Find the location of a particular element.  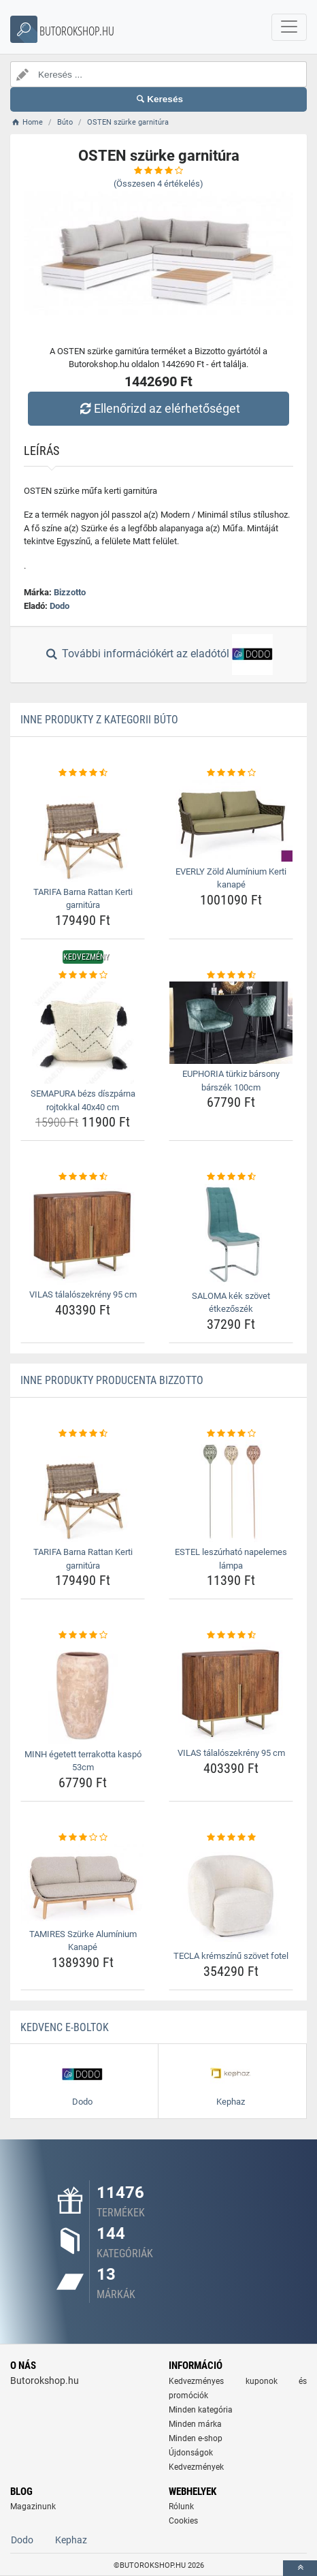

[vilas-talaloszekreny-95-cm-rating] is located at coordinates (82, 1177).